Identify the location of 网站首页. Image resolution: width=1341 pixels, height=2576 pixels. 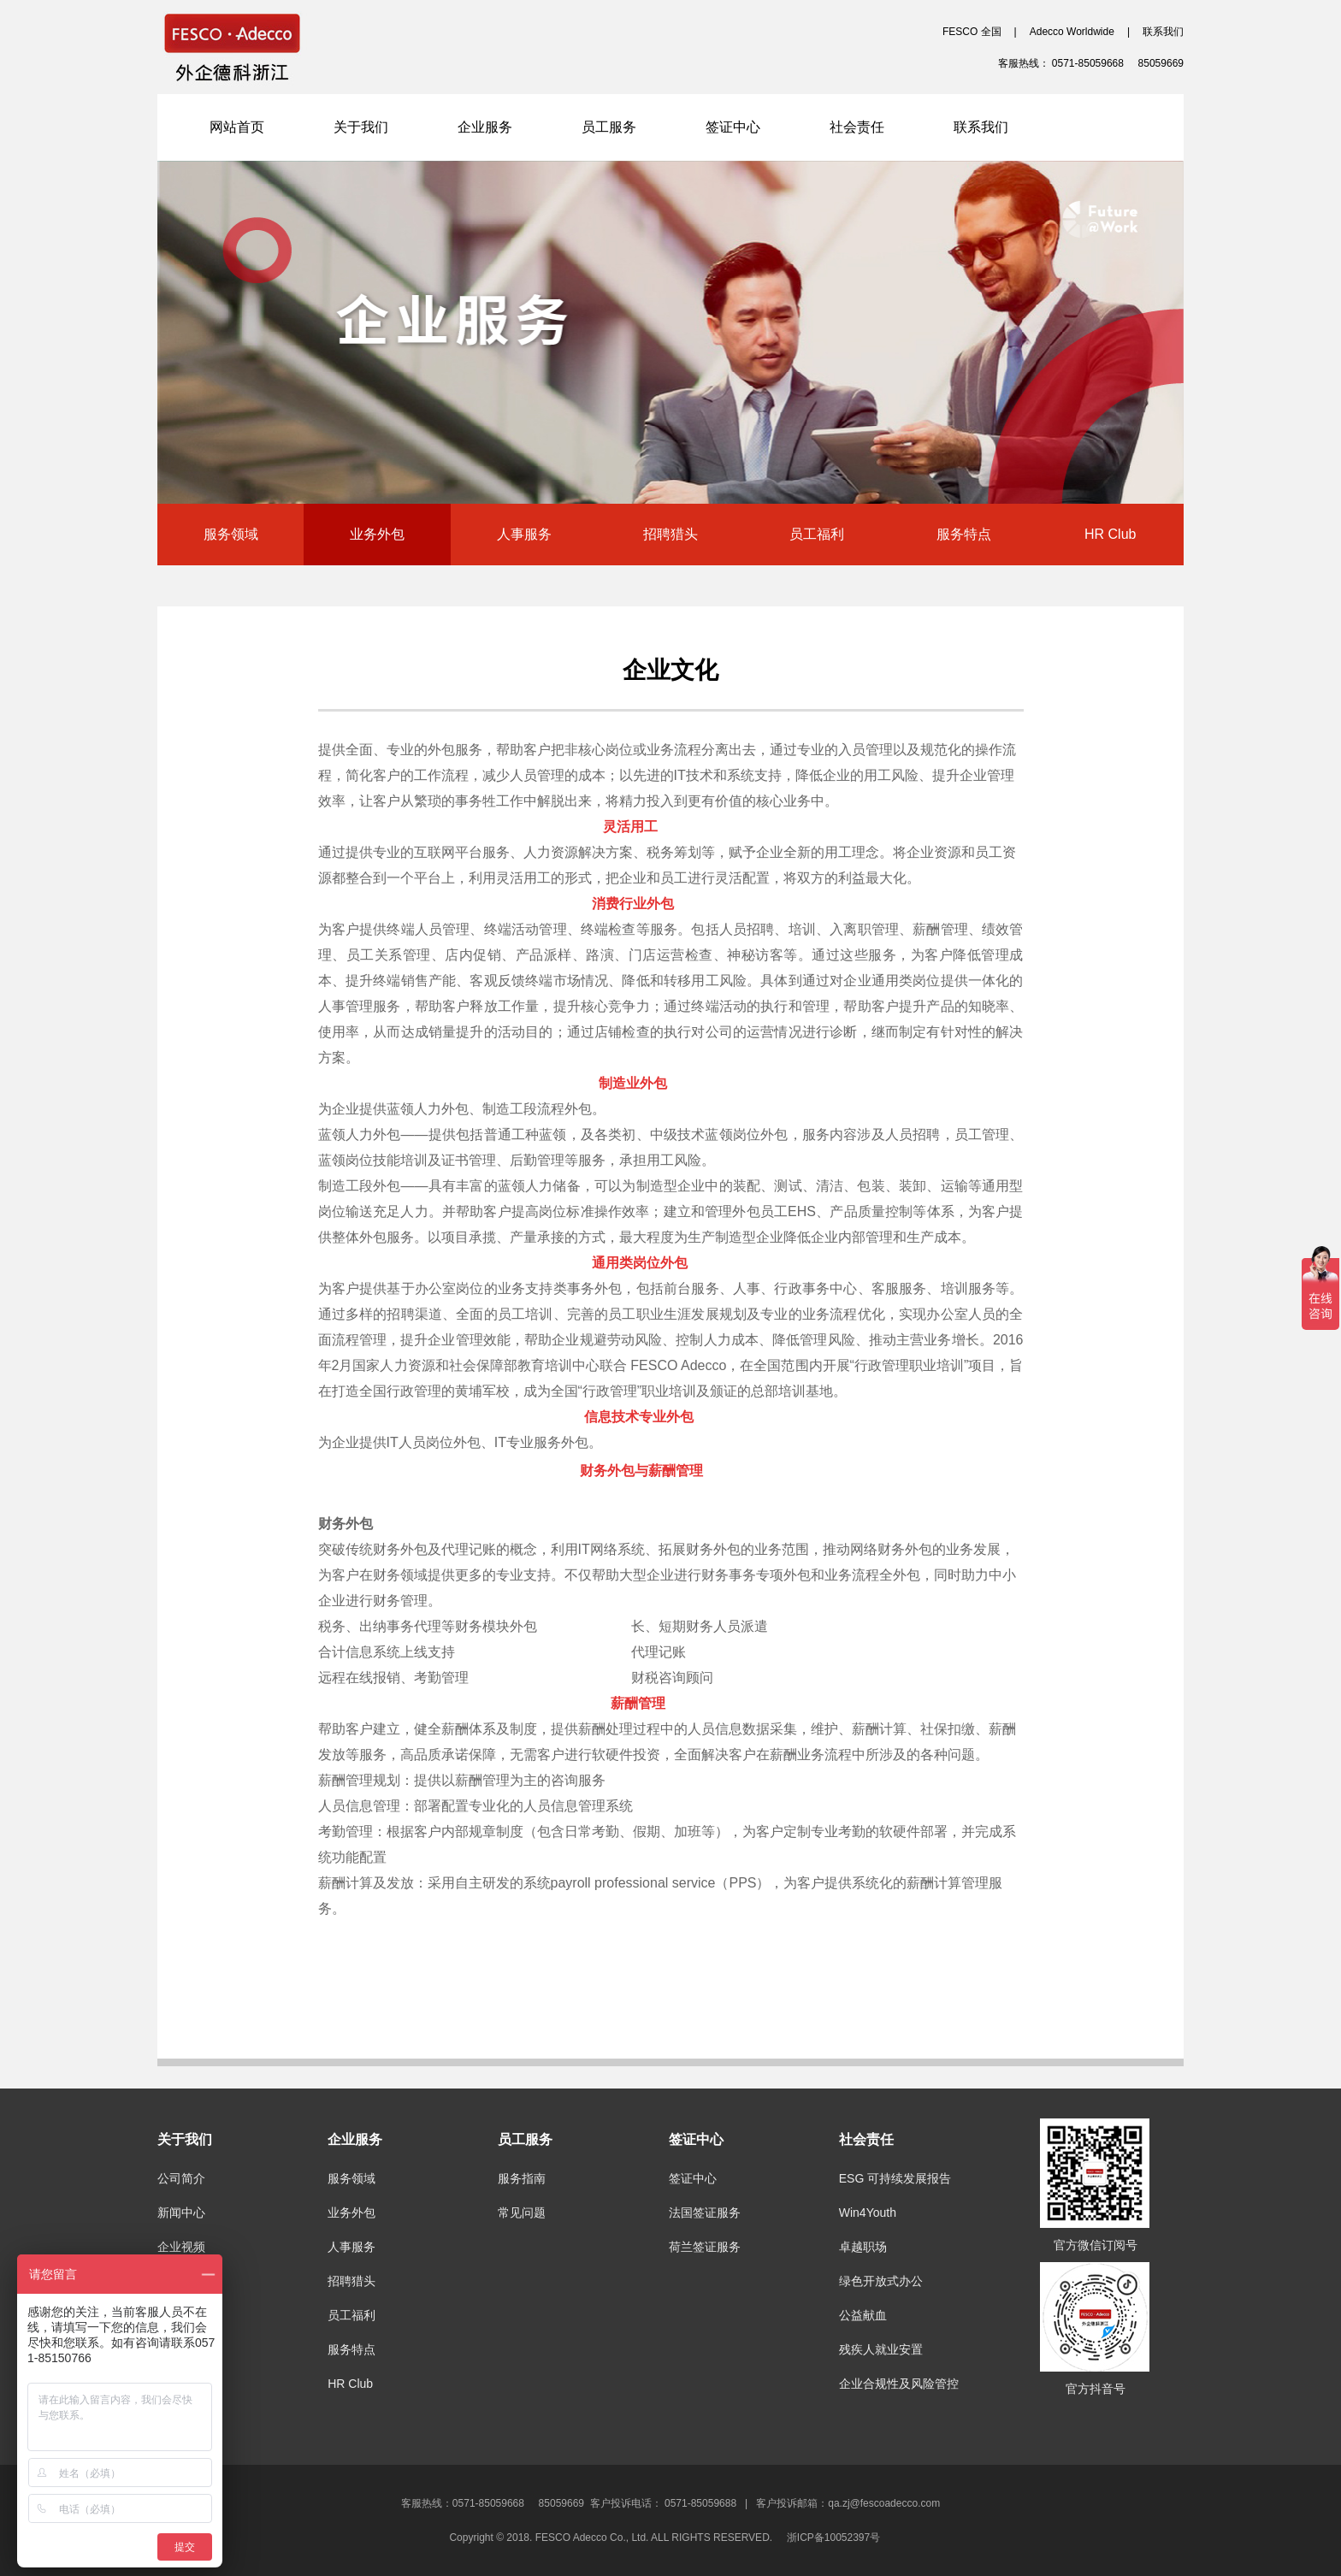
(237, 127).